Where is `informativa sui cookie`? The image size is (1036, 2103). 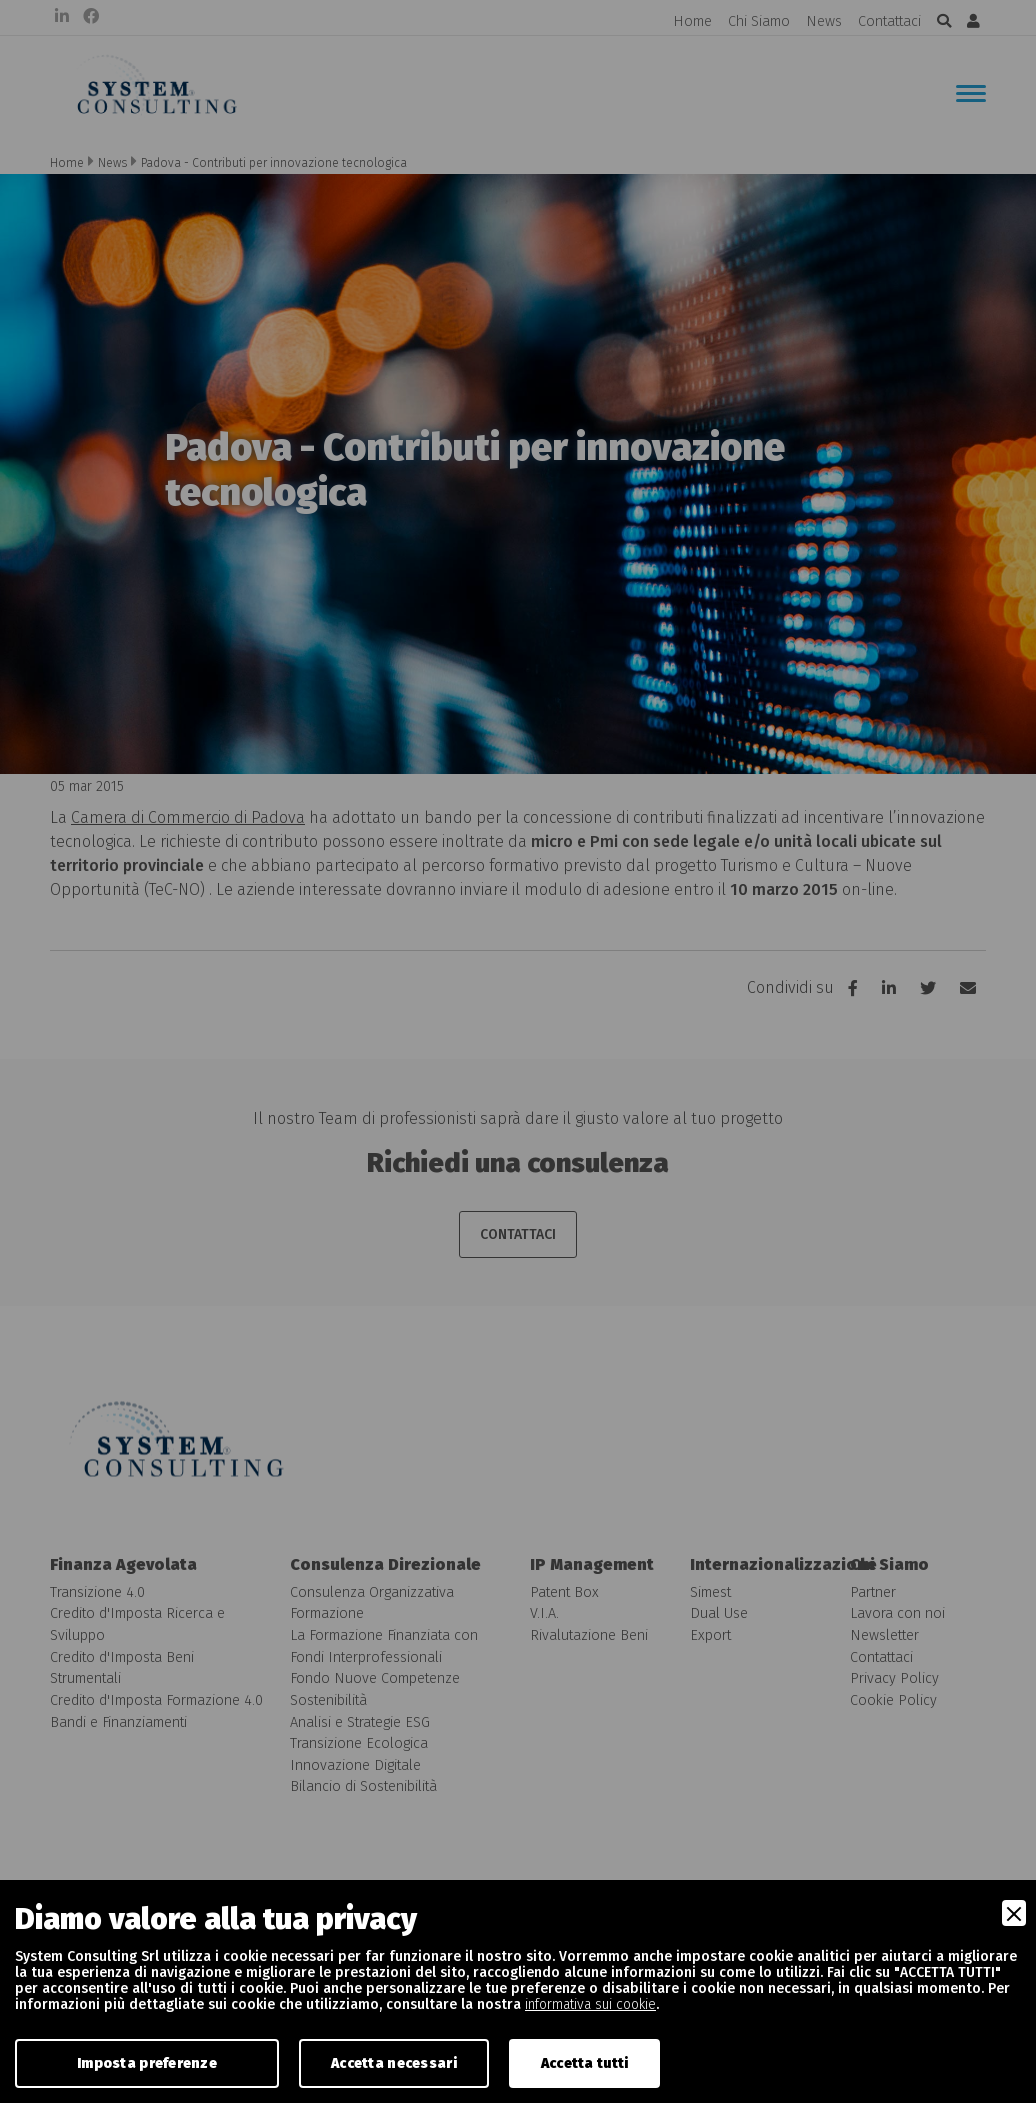 informativa sui cookie is located at coordinates (590, 2004).